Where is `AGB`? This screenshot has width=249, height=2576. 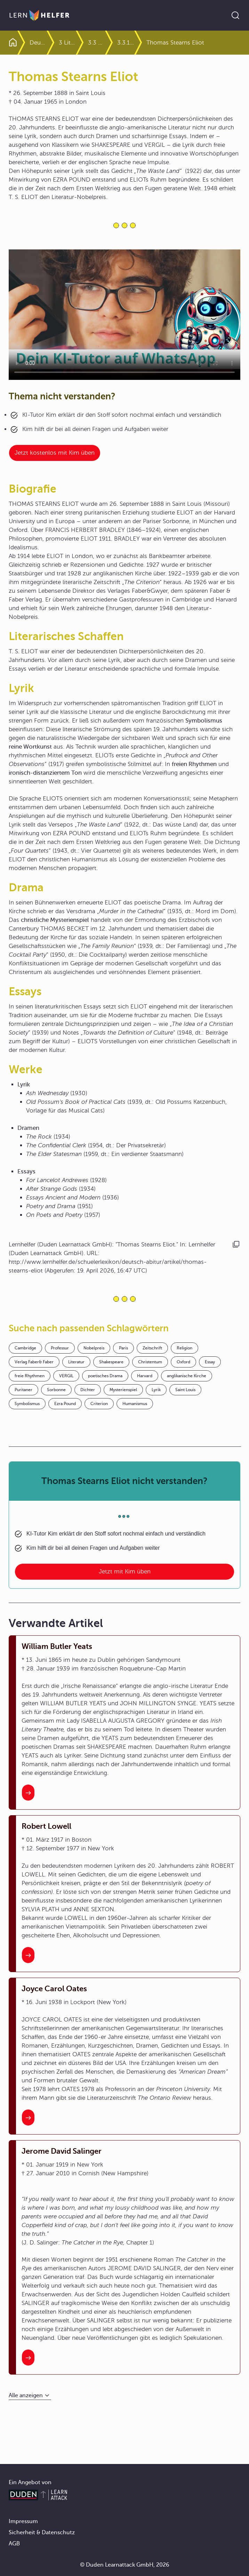 AGB is located at coordinates (14, 2543).